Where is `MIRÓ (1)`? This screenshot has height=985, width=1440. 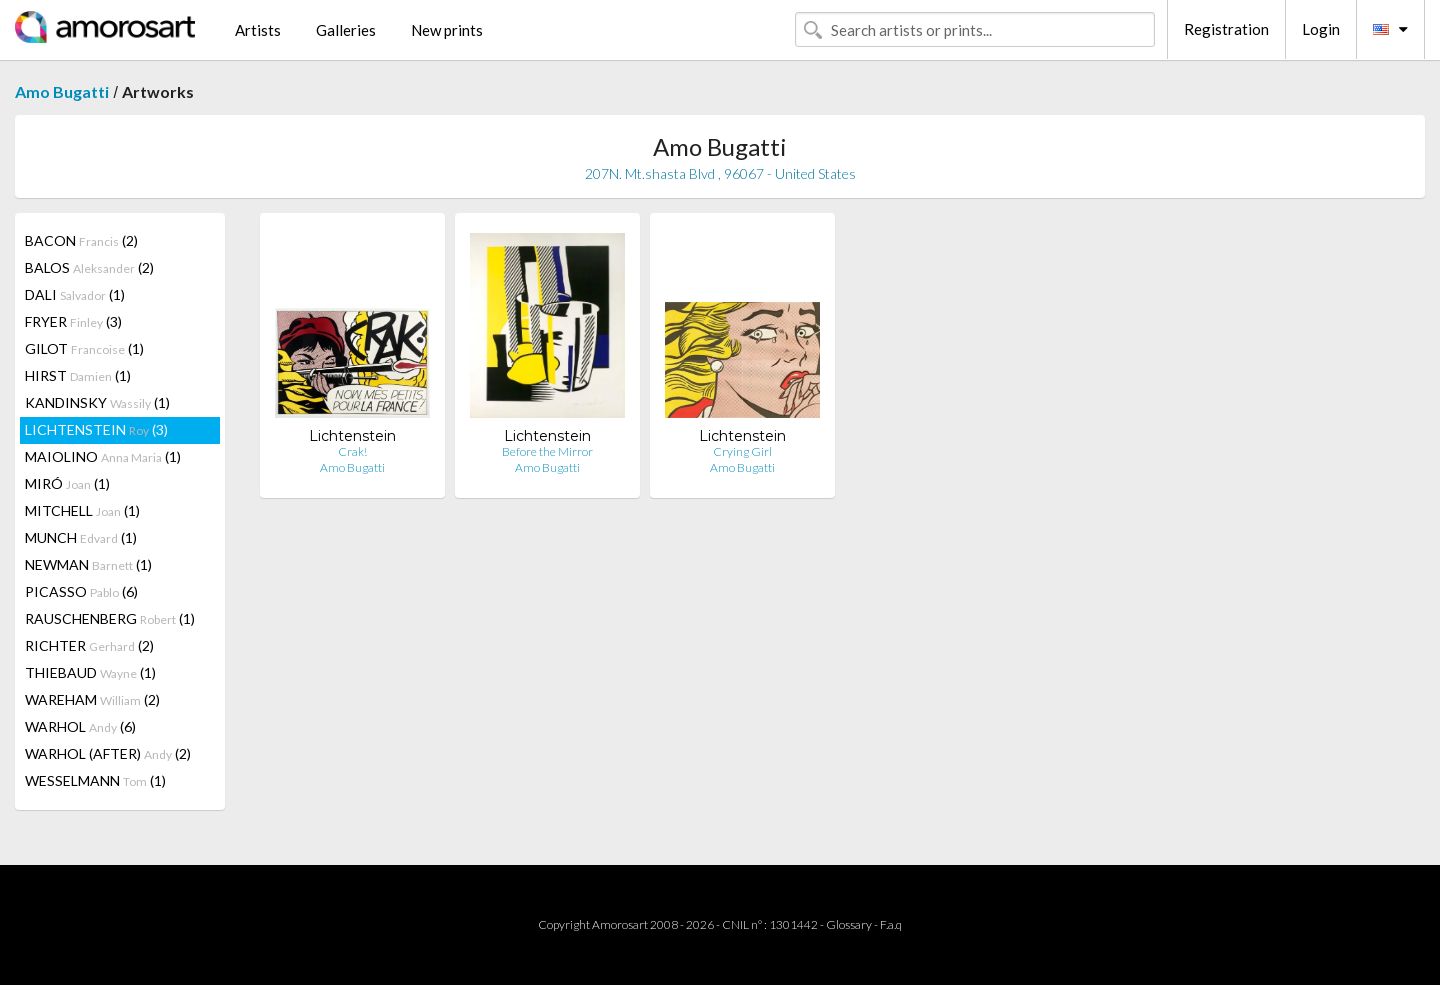
MIRÓ (1) is located at coordinates (67, 483).